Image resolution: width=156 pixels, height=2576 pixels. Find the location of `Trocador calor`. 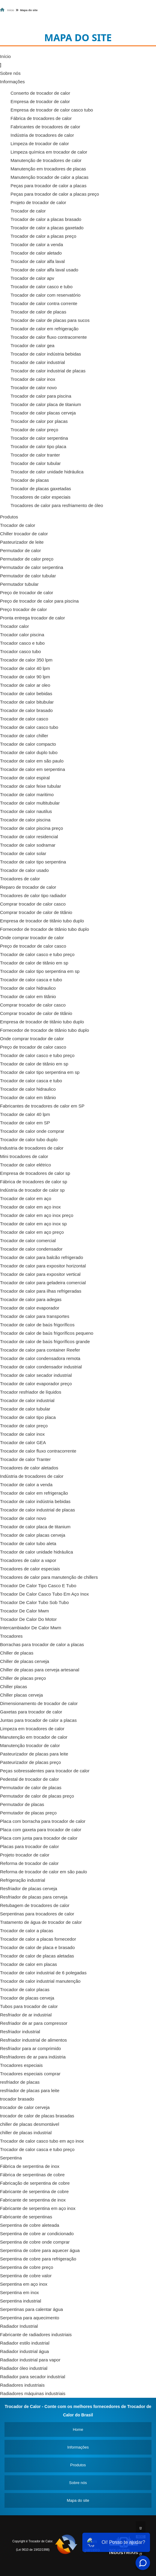

Trocador calor is located at coordinates (14, 626).